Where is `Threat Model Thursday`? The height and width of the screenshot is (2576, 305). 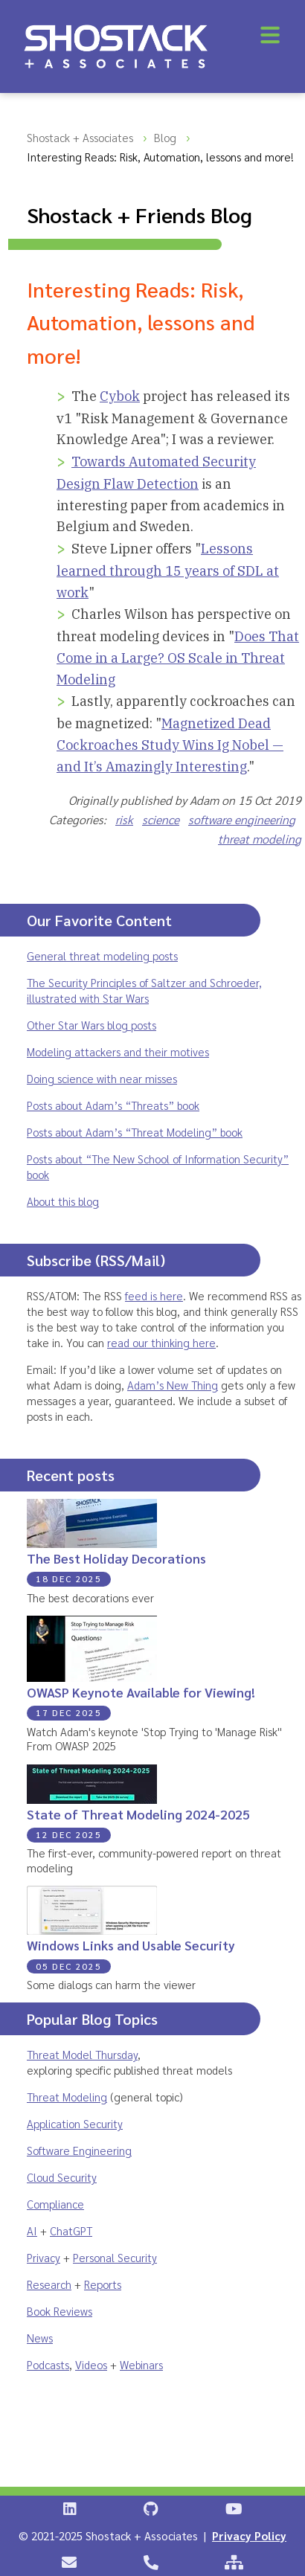 Threat Model Thursday is located at coordinates (82, 2054).